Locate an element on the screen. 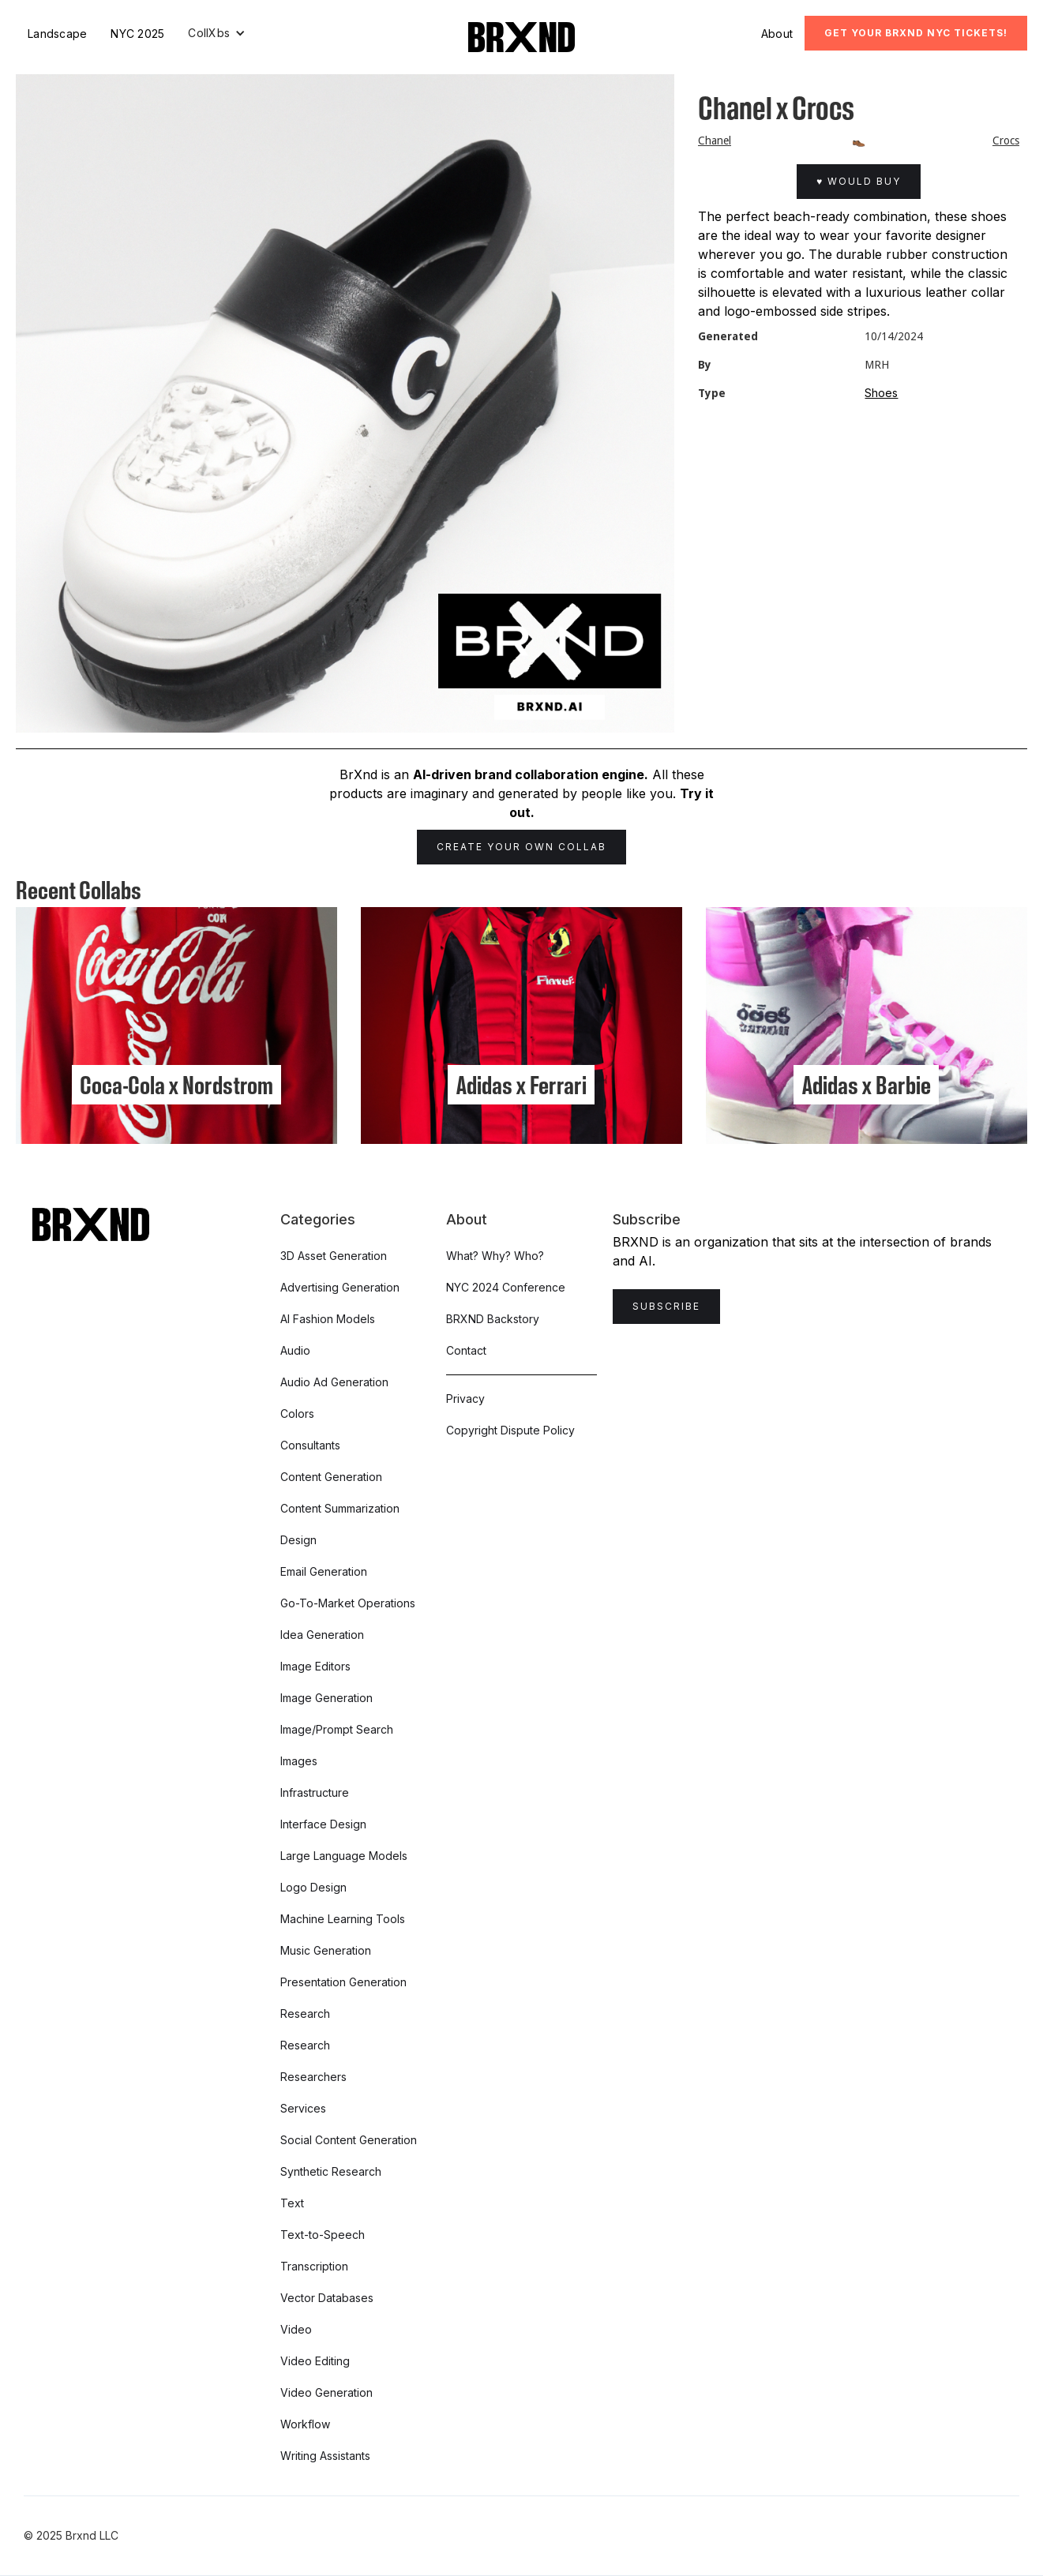 This screenshot has width=1043, height=2576. Services is located at coordinates (303, 2108).